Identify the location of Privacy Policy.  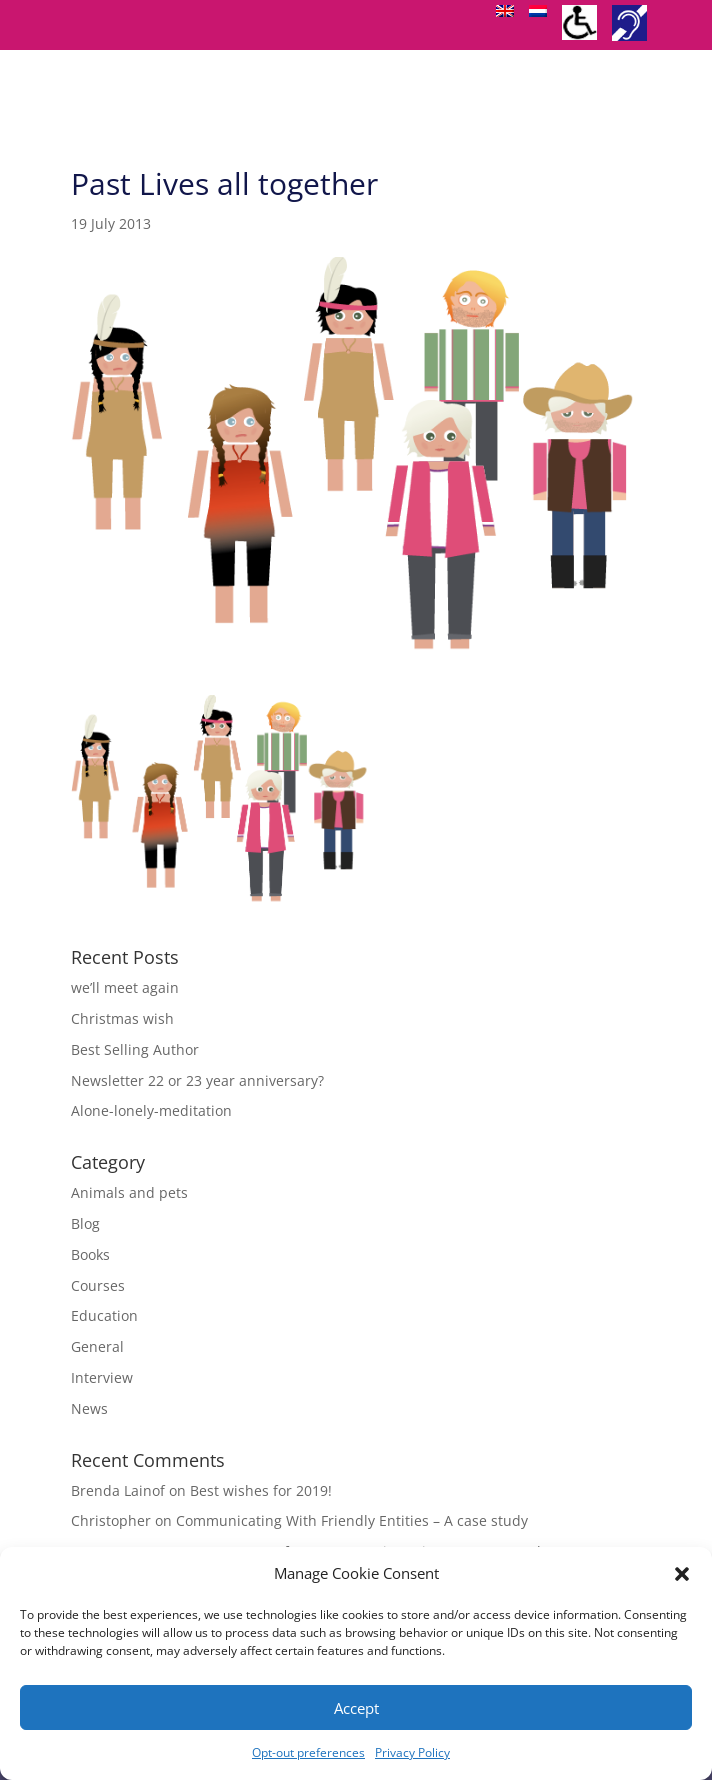
(412, 1752).